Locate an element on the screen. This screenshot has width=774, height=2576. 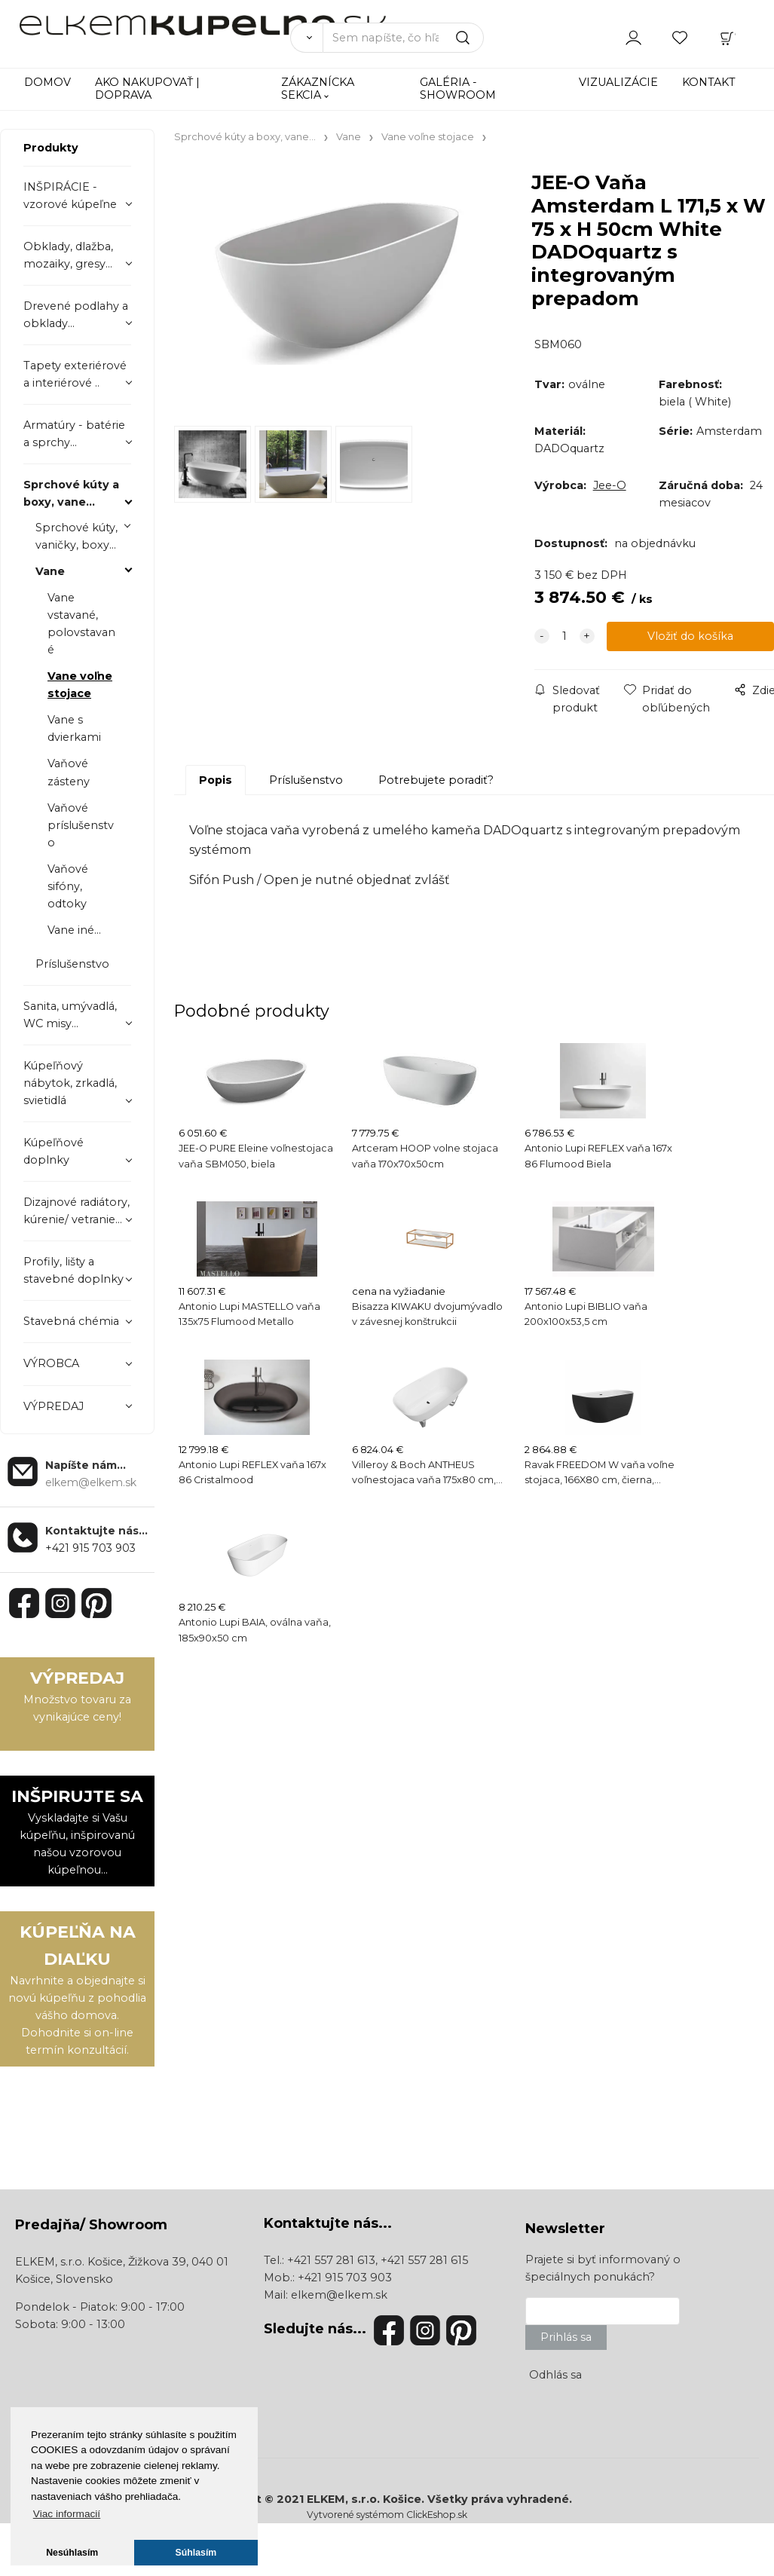
[quantity] is located at coordinates (564, 636).